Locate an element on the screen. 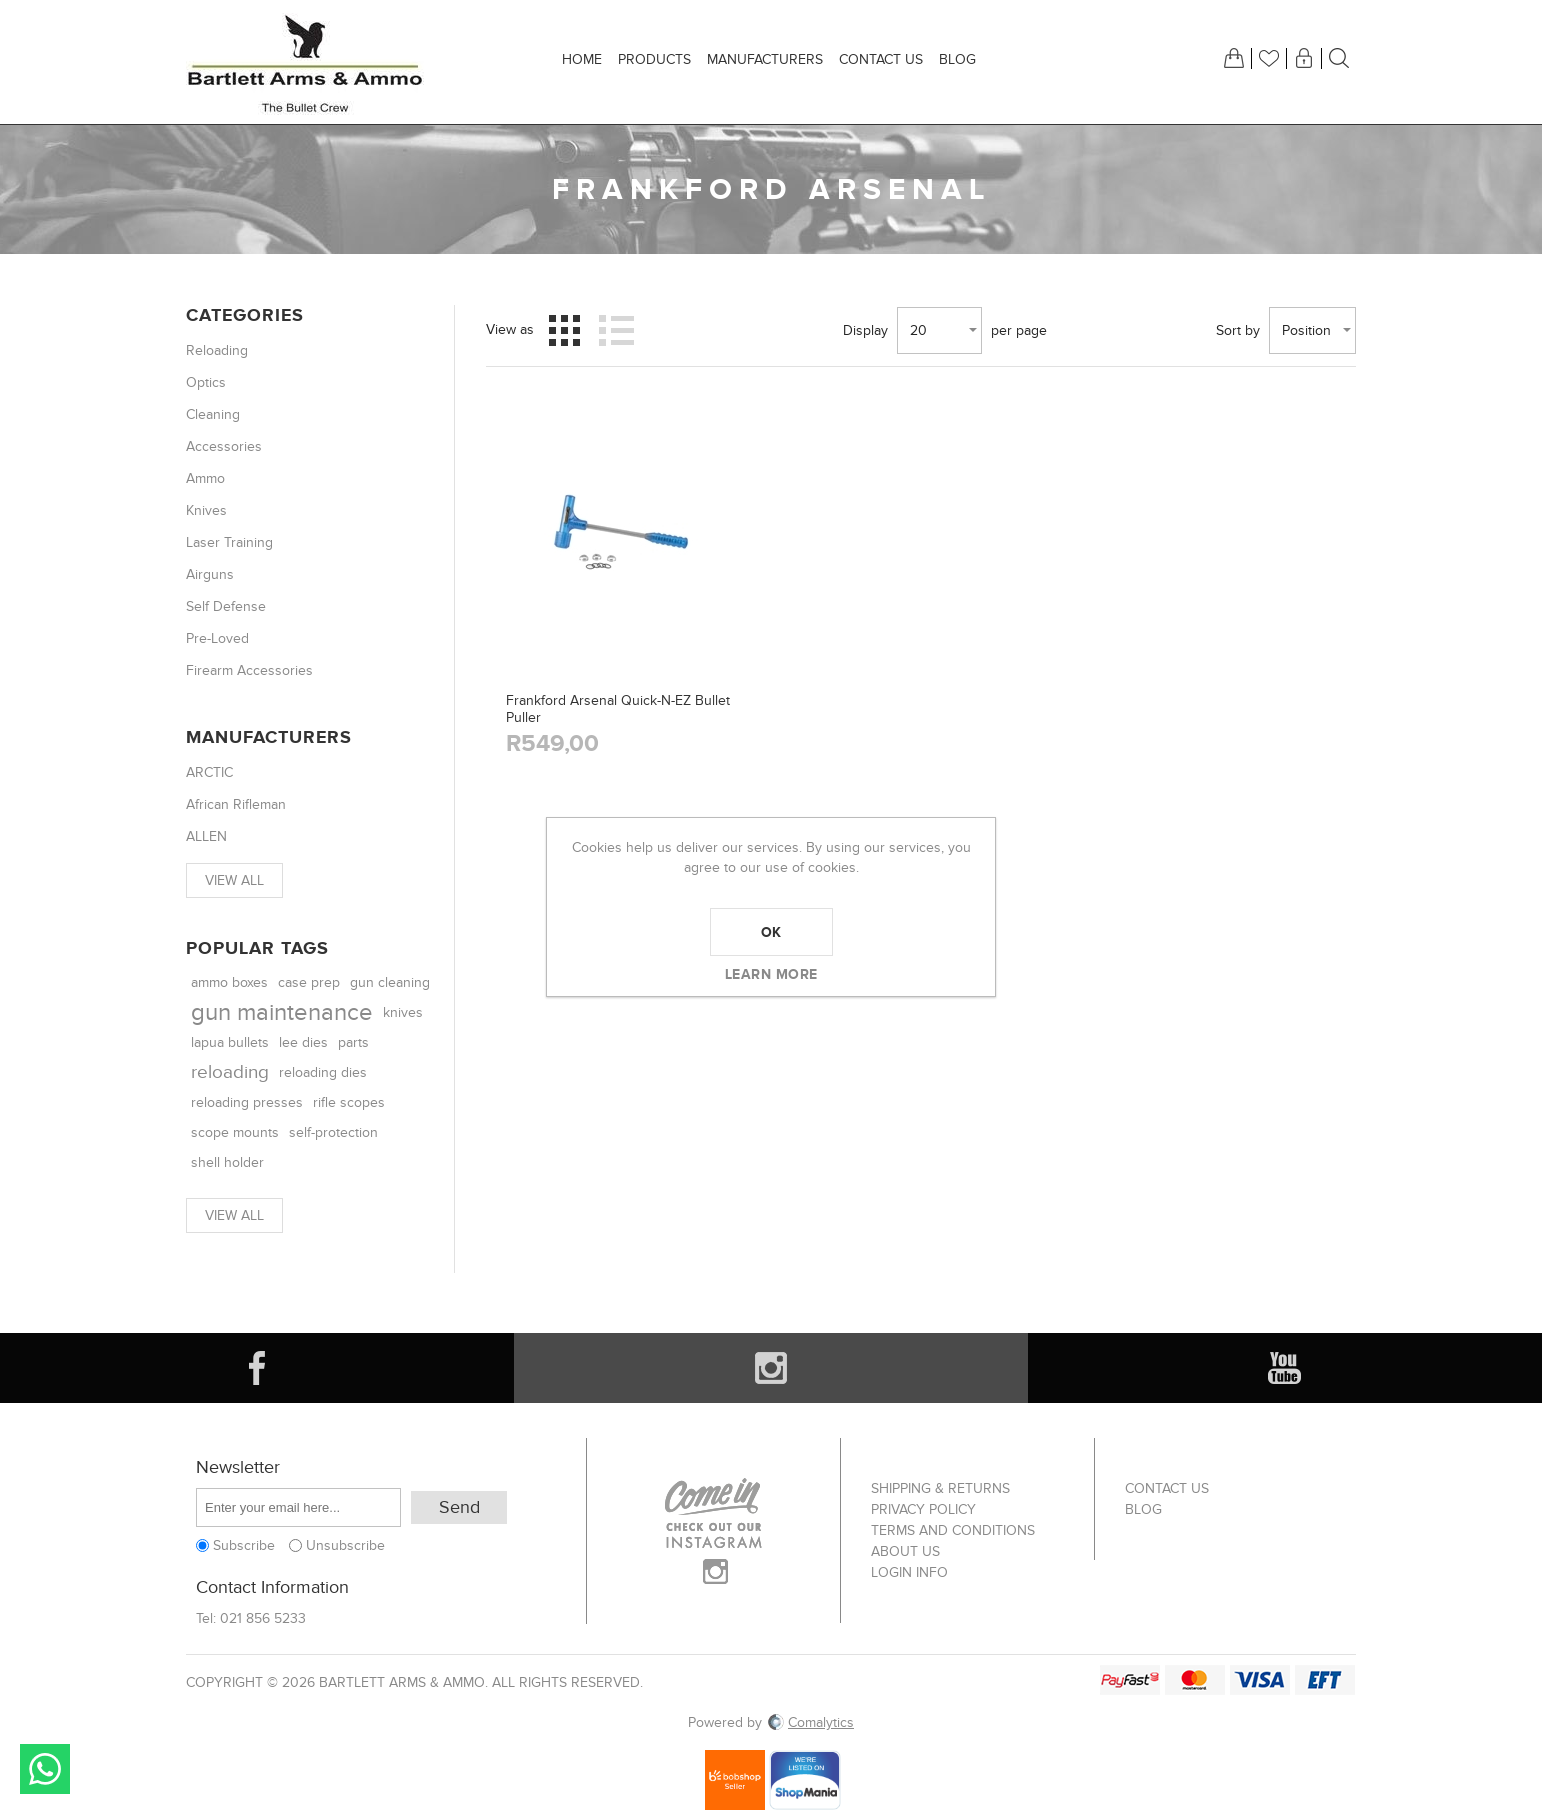 This screenshot has width=1542, height=1814. scope mounts is located at coordinates (235, 1132).